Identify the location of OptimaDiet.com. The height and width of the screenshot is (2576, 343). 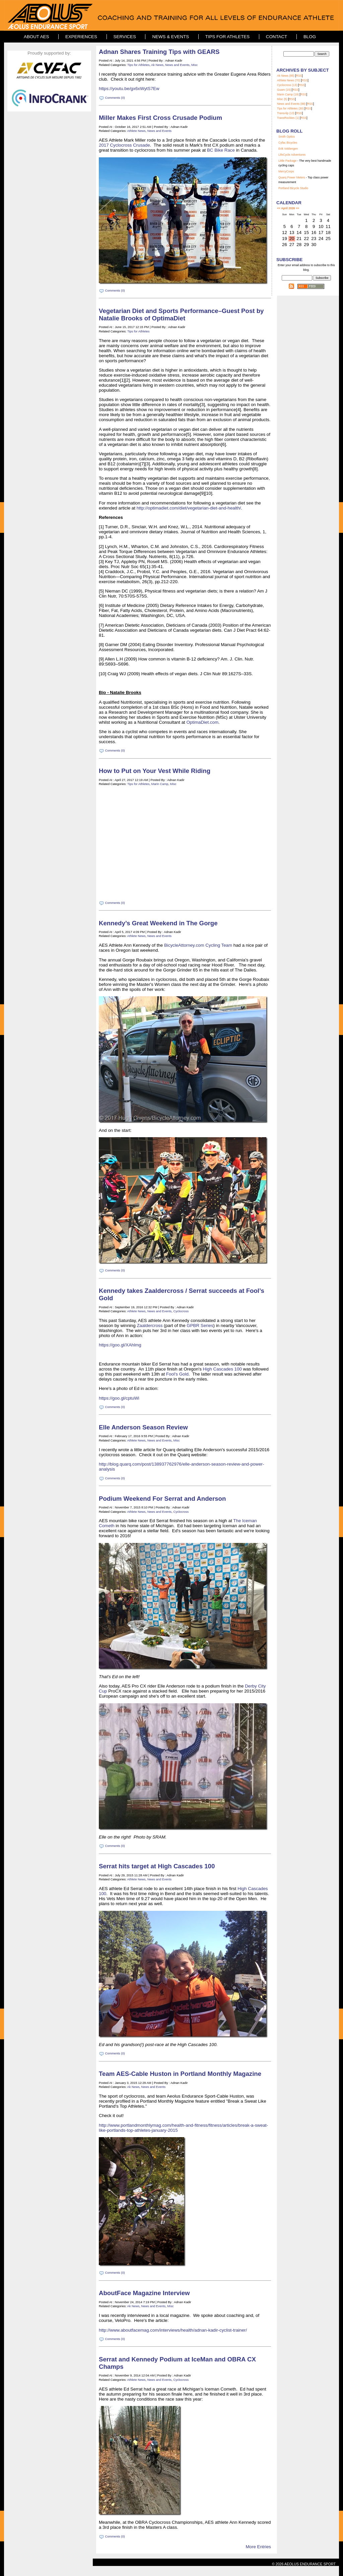
(203, 722).